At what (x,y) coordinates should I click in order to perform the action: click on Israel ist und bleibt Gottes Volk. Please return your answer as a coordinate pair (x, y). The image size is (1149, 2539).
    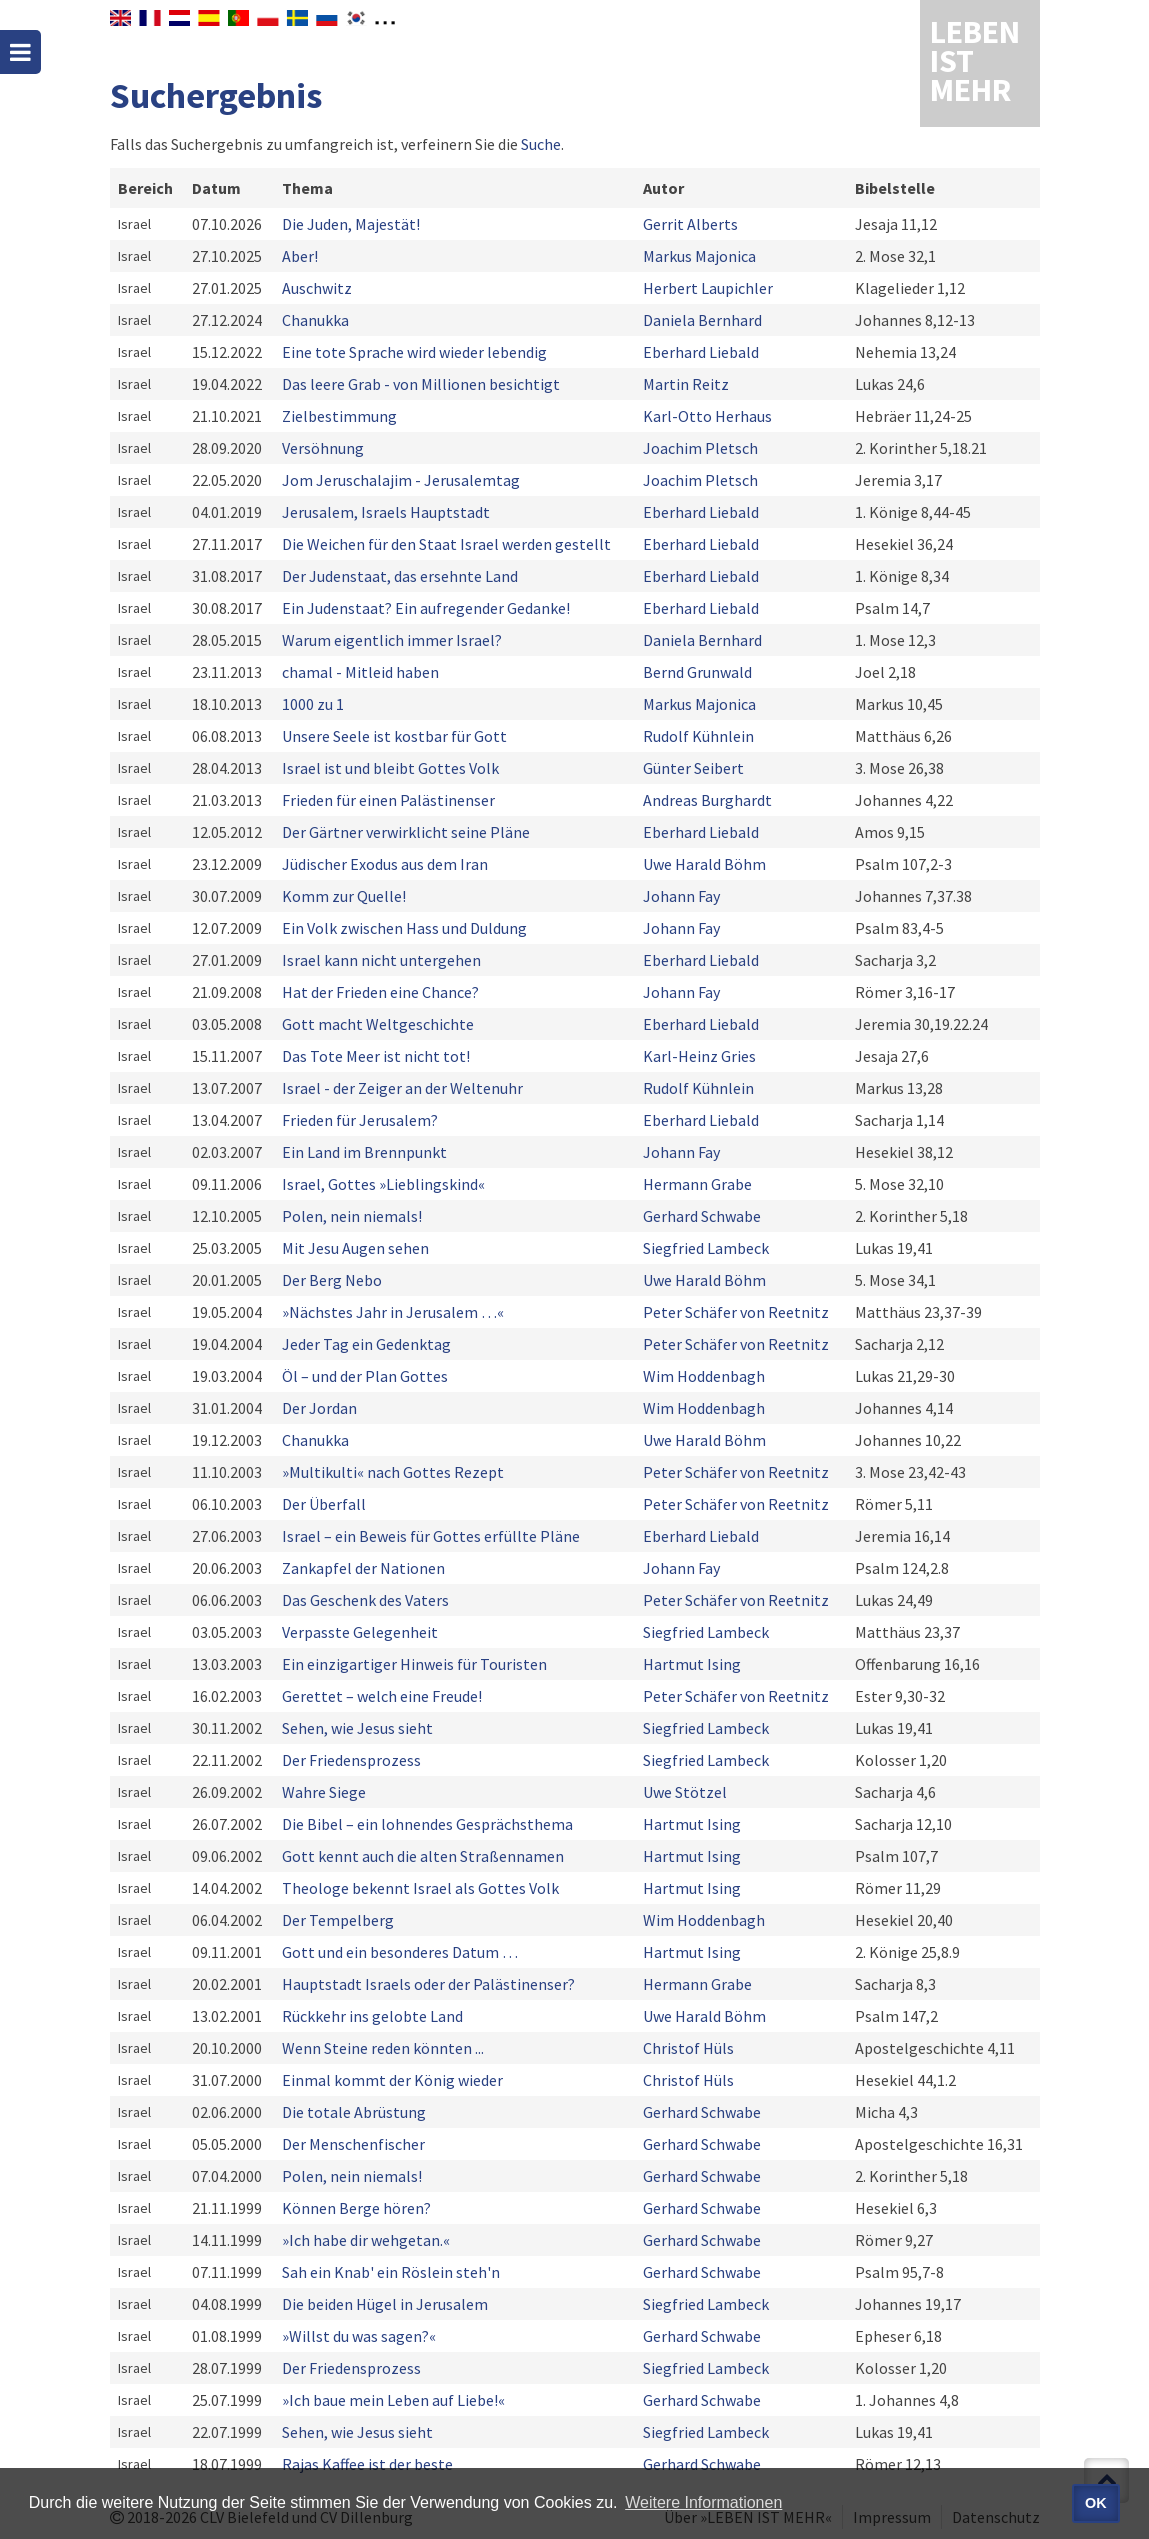
    Looking at the image, I should click on (390, 768).